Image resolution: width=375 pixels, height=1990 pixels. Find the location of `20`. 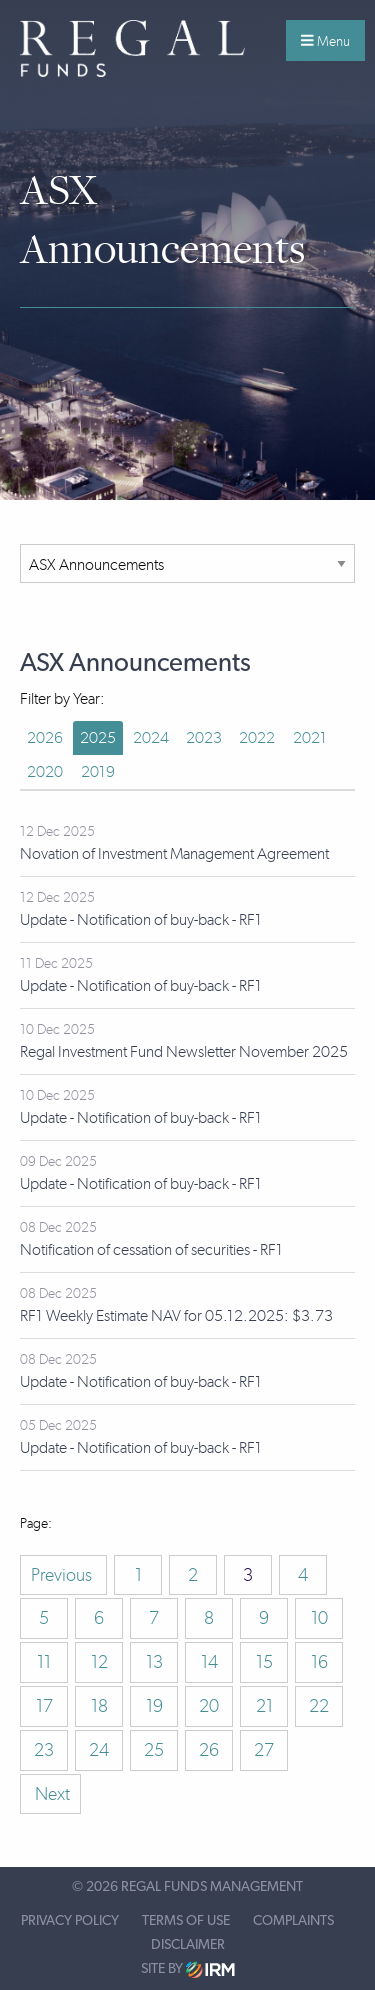

20 is located at coordinates (209, 1706).